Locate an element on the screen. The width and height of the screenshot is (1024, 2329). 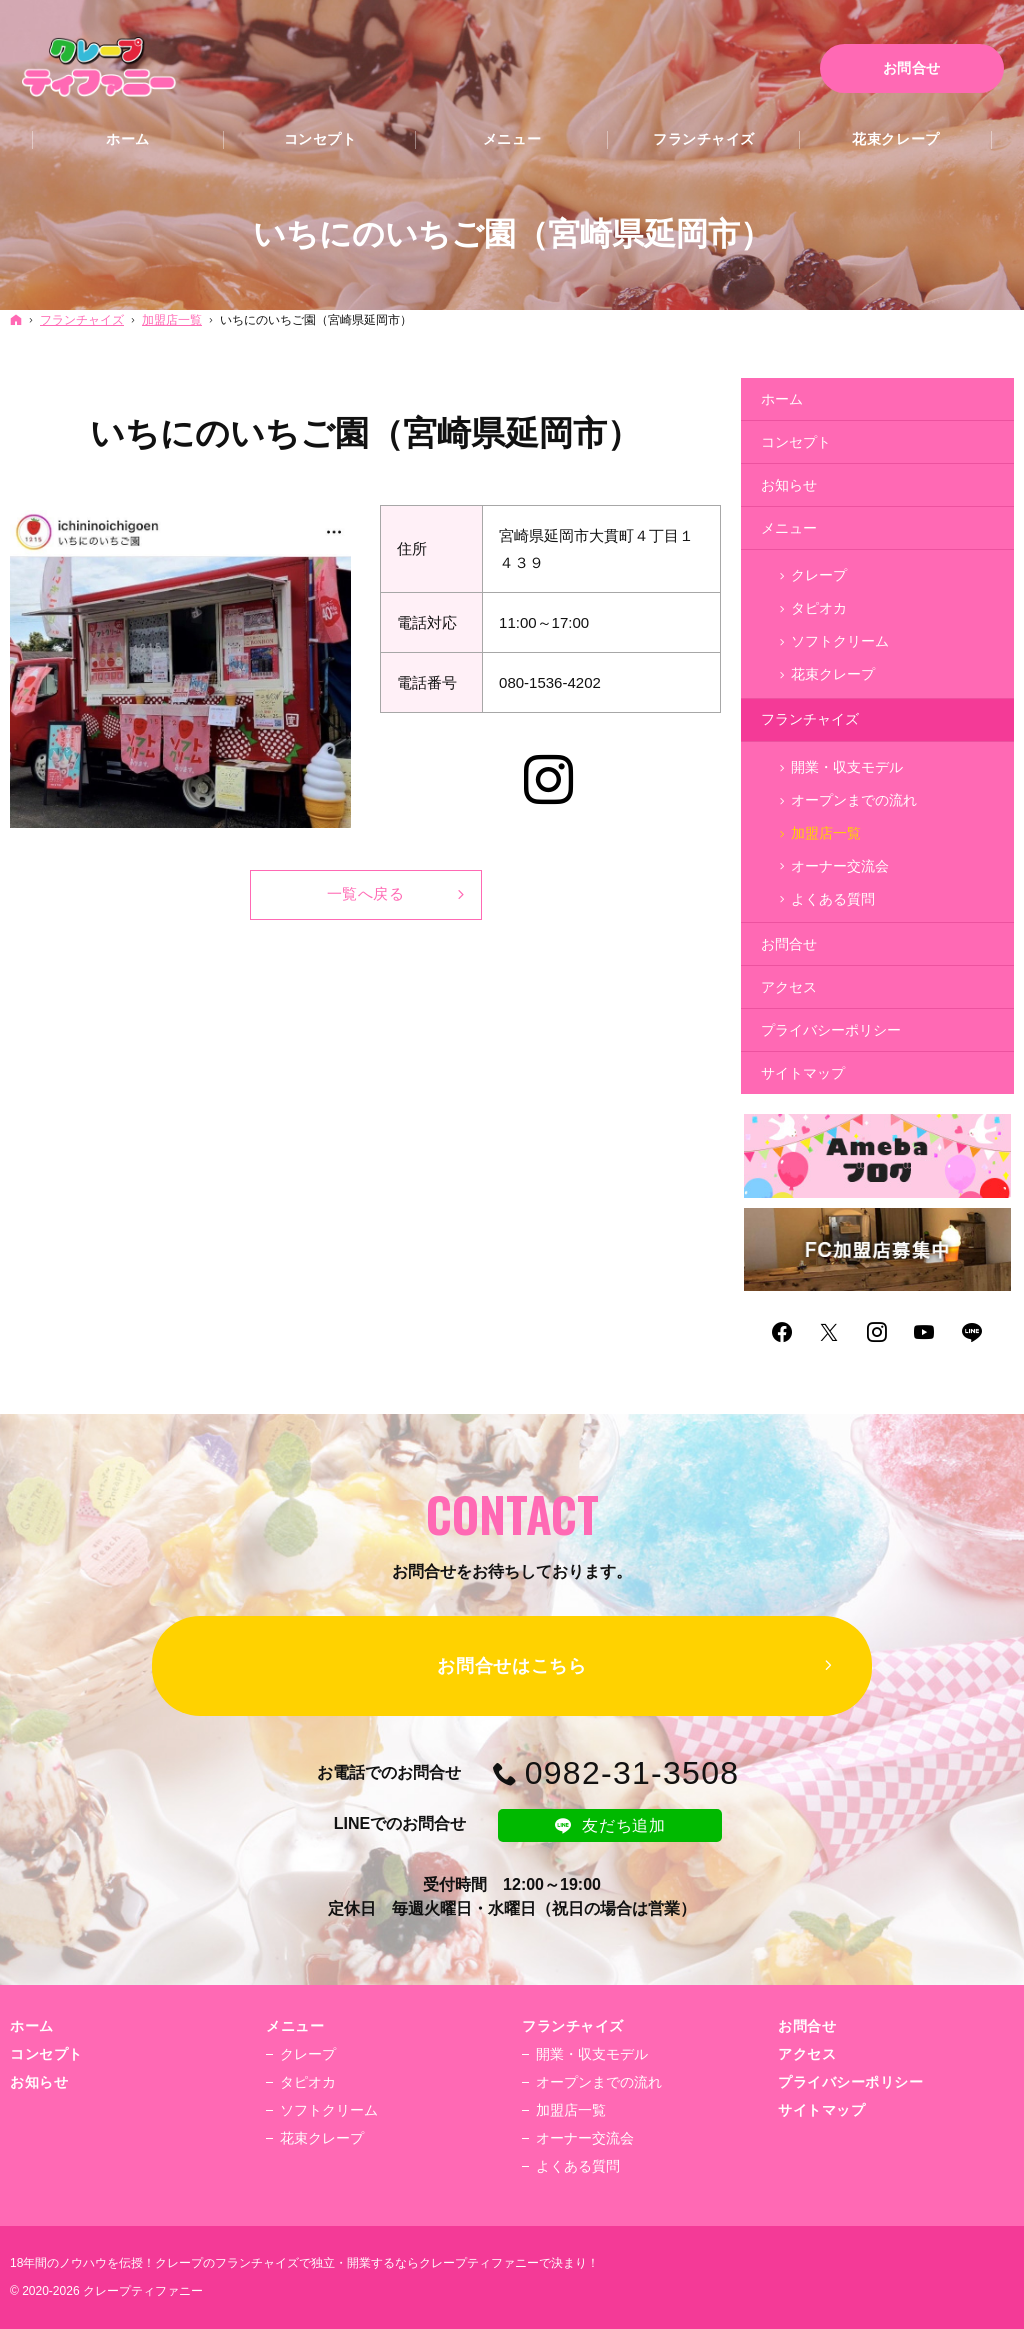
フランチャイズ is located at coordinates (810, 719).